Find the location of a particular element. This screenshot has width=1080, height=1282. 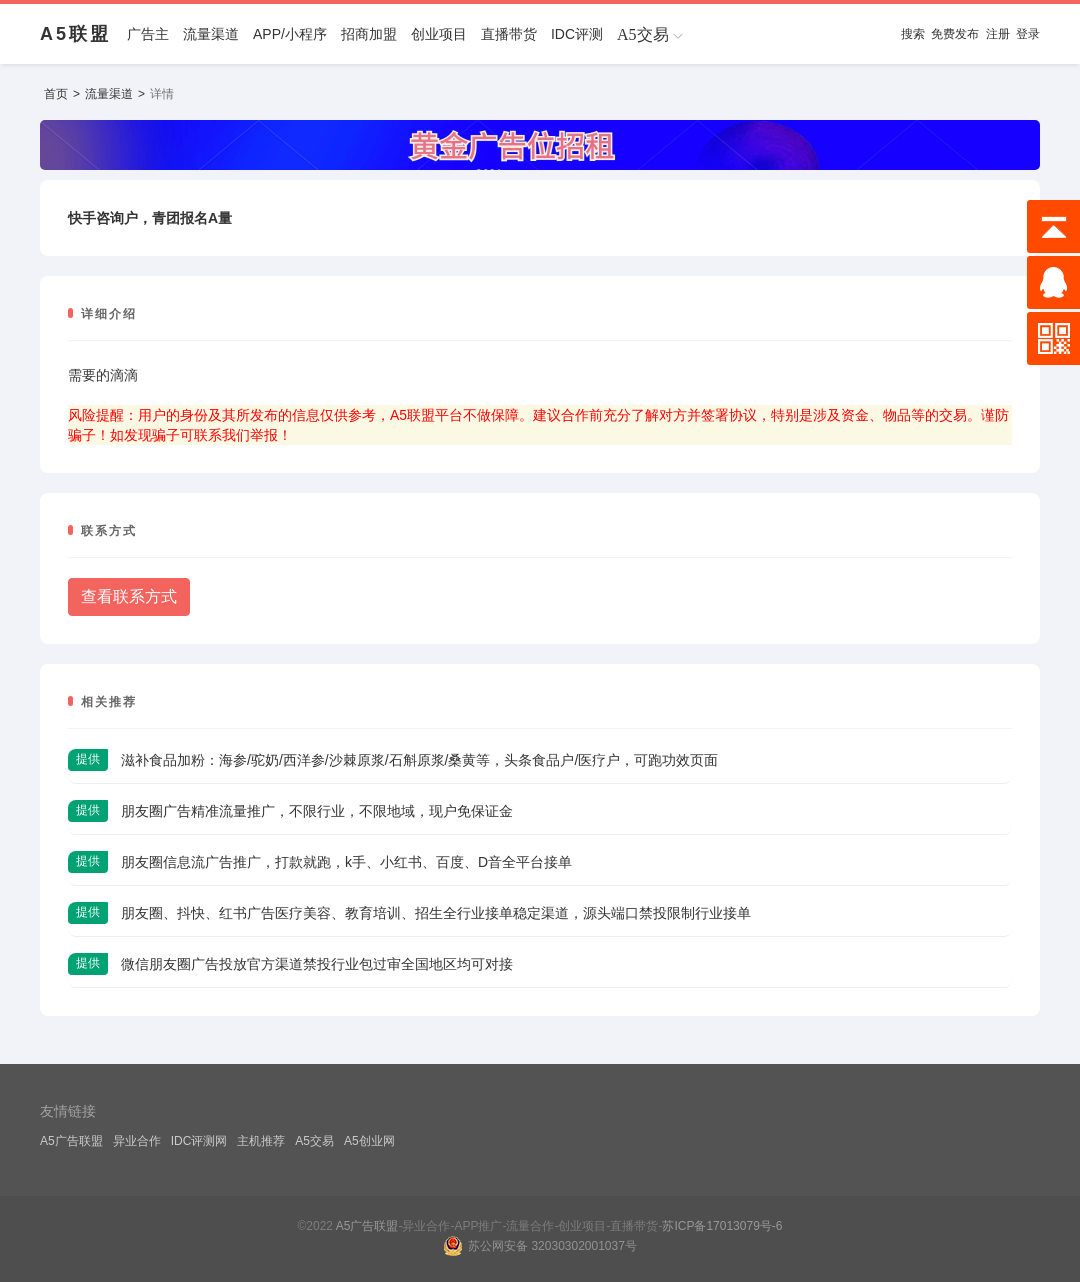

APP/小程序 is located at coordinates (290, 34).